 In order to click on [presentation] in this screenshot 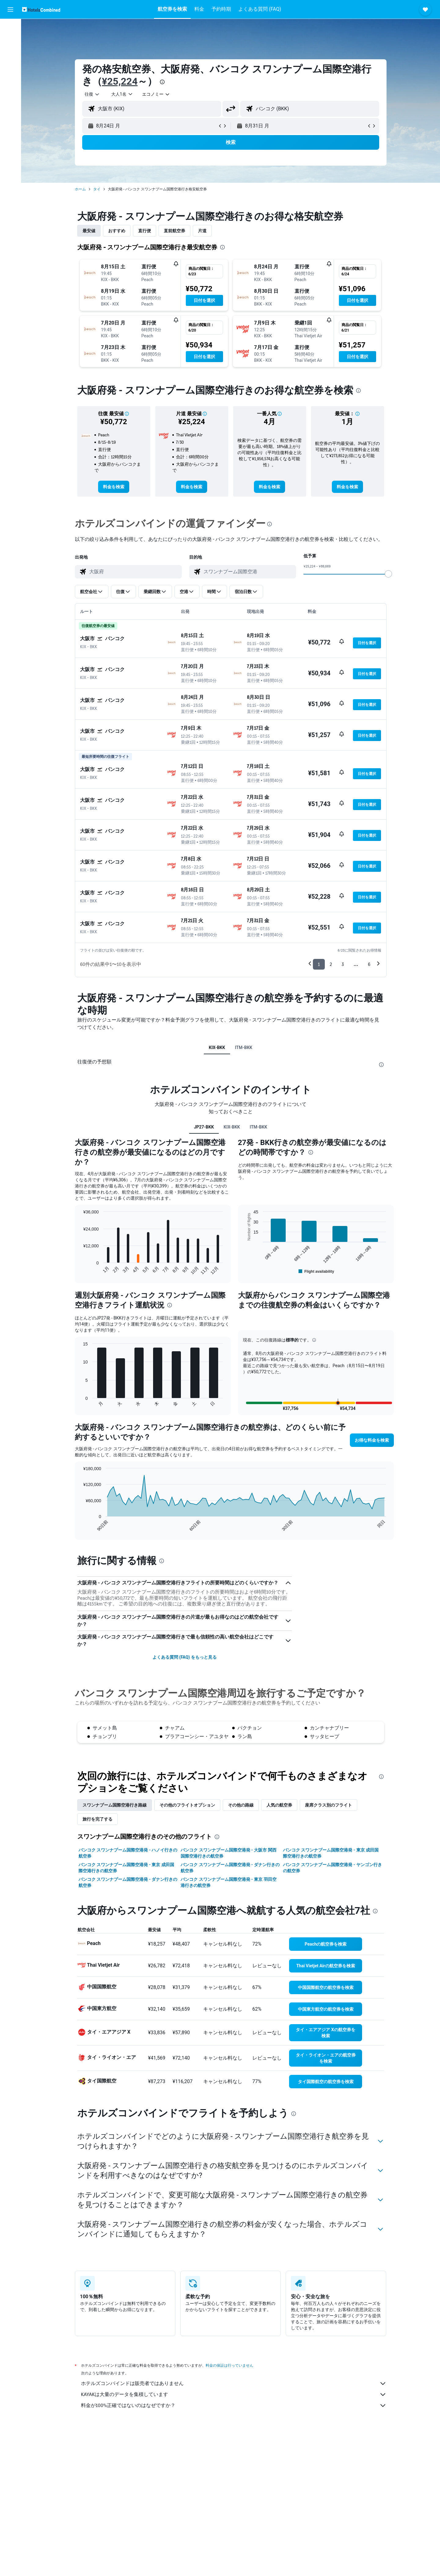, I will do `click(162, 82)`.